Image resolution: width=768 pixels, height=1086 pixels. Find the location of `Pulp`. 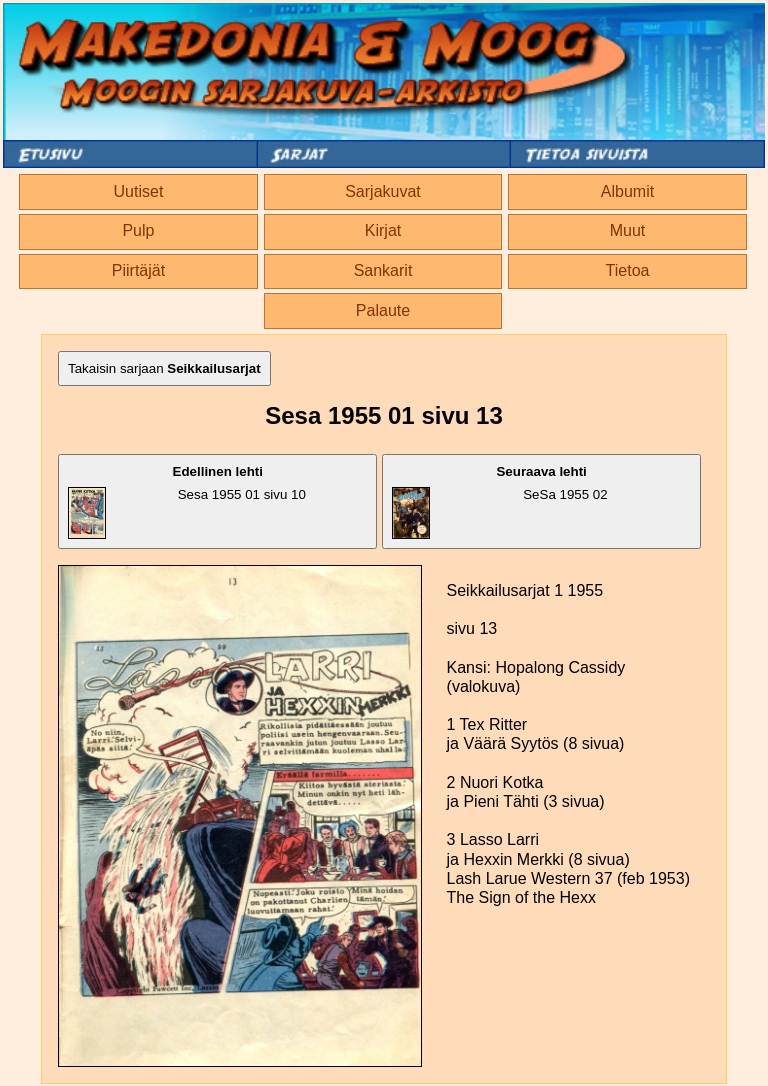

Pulp is located at coordinates (138, 230).